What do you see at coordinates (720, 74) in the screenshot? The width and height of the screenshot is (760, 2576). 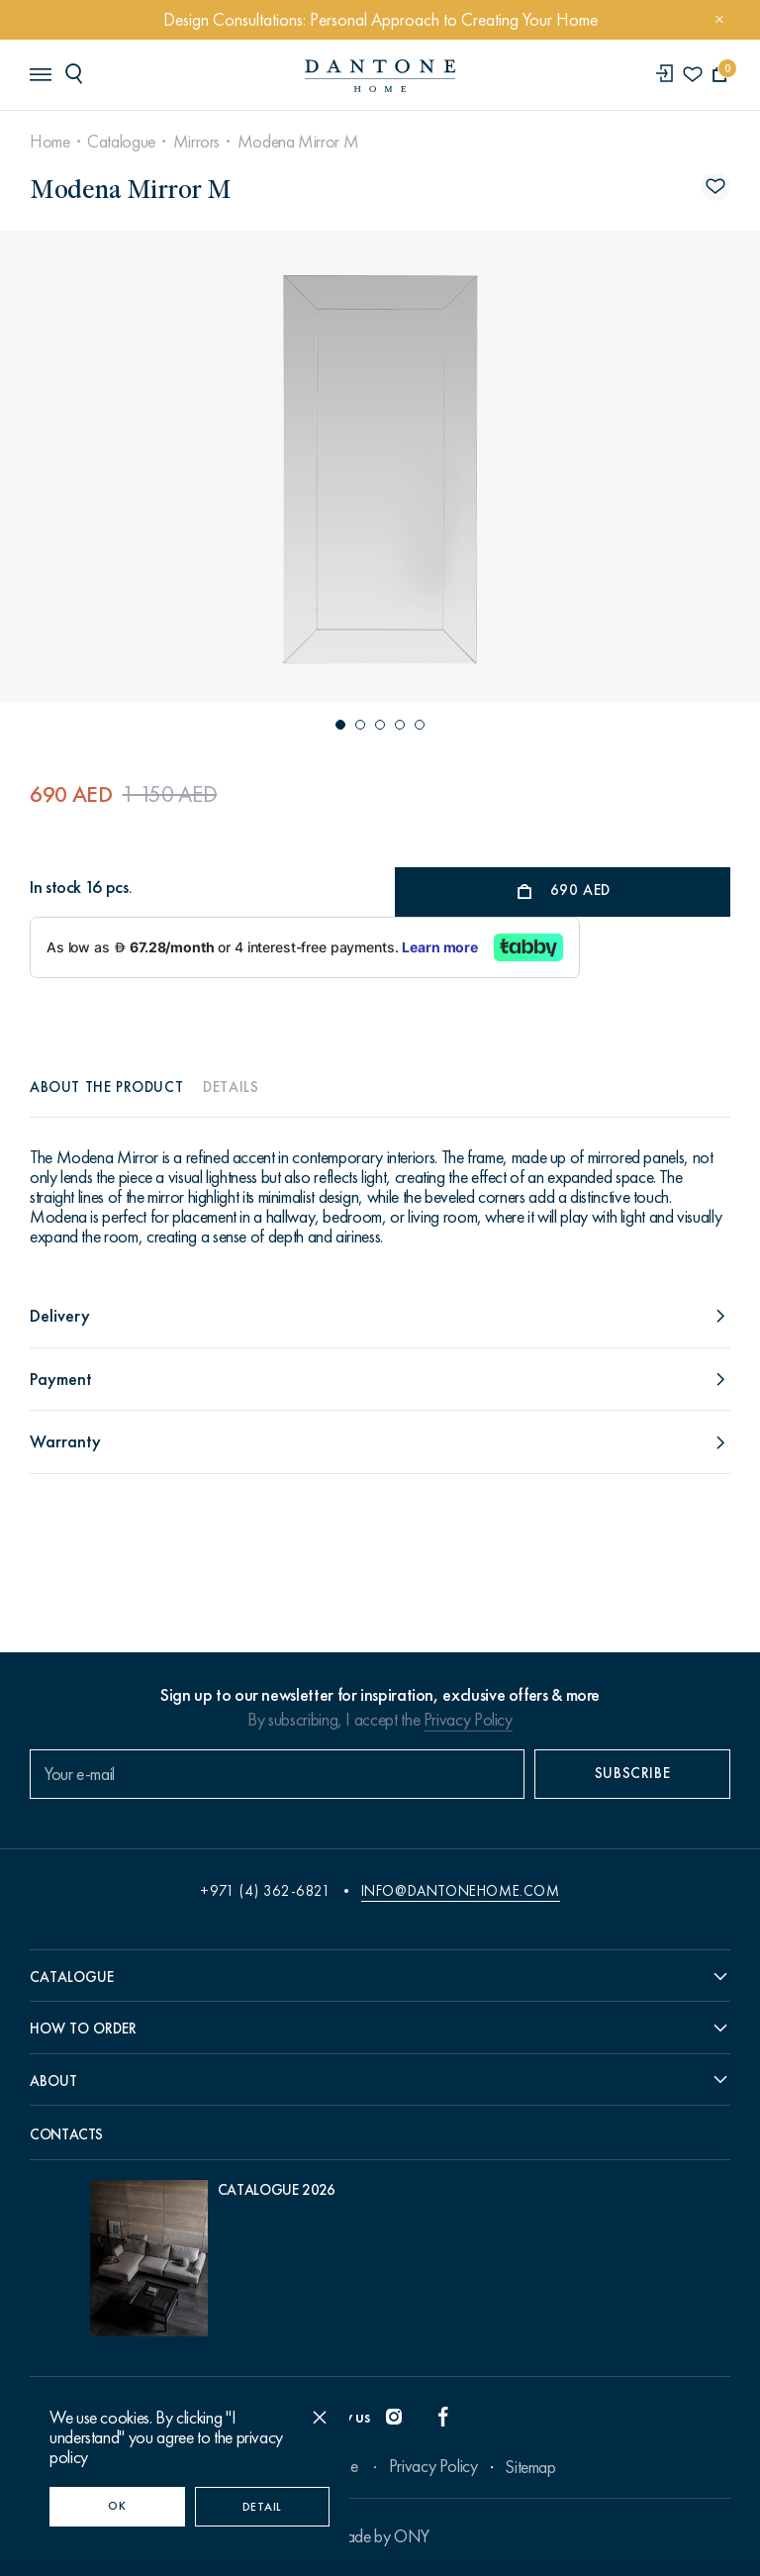 I see `[cartQuantity]` at bounding box center [720, 74].